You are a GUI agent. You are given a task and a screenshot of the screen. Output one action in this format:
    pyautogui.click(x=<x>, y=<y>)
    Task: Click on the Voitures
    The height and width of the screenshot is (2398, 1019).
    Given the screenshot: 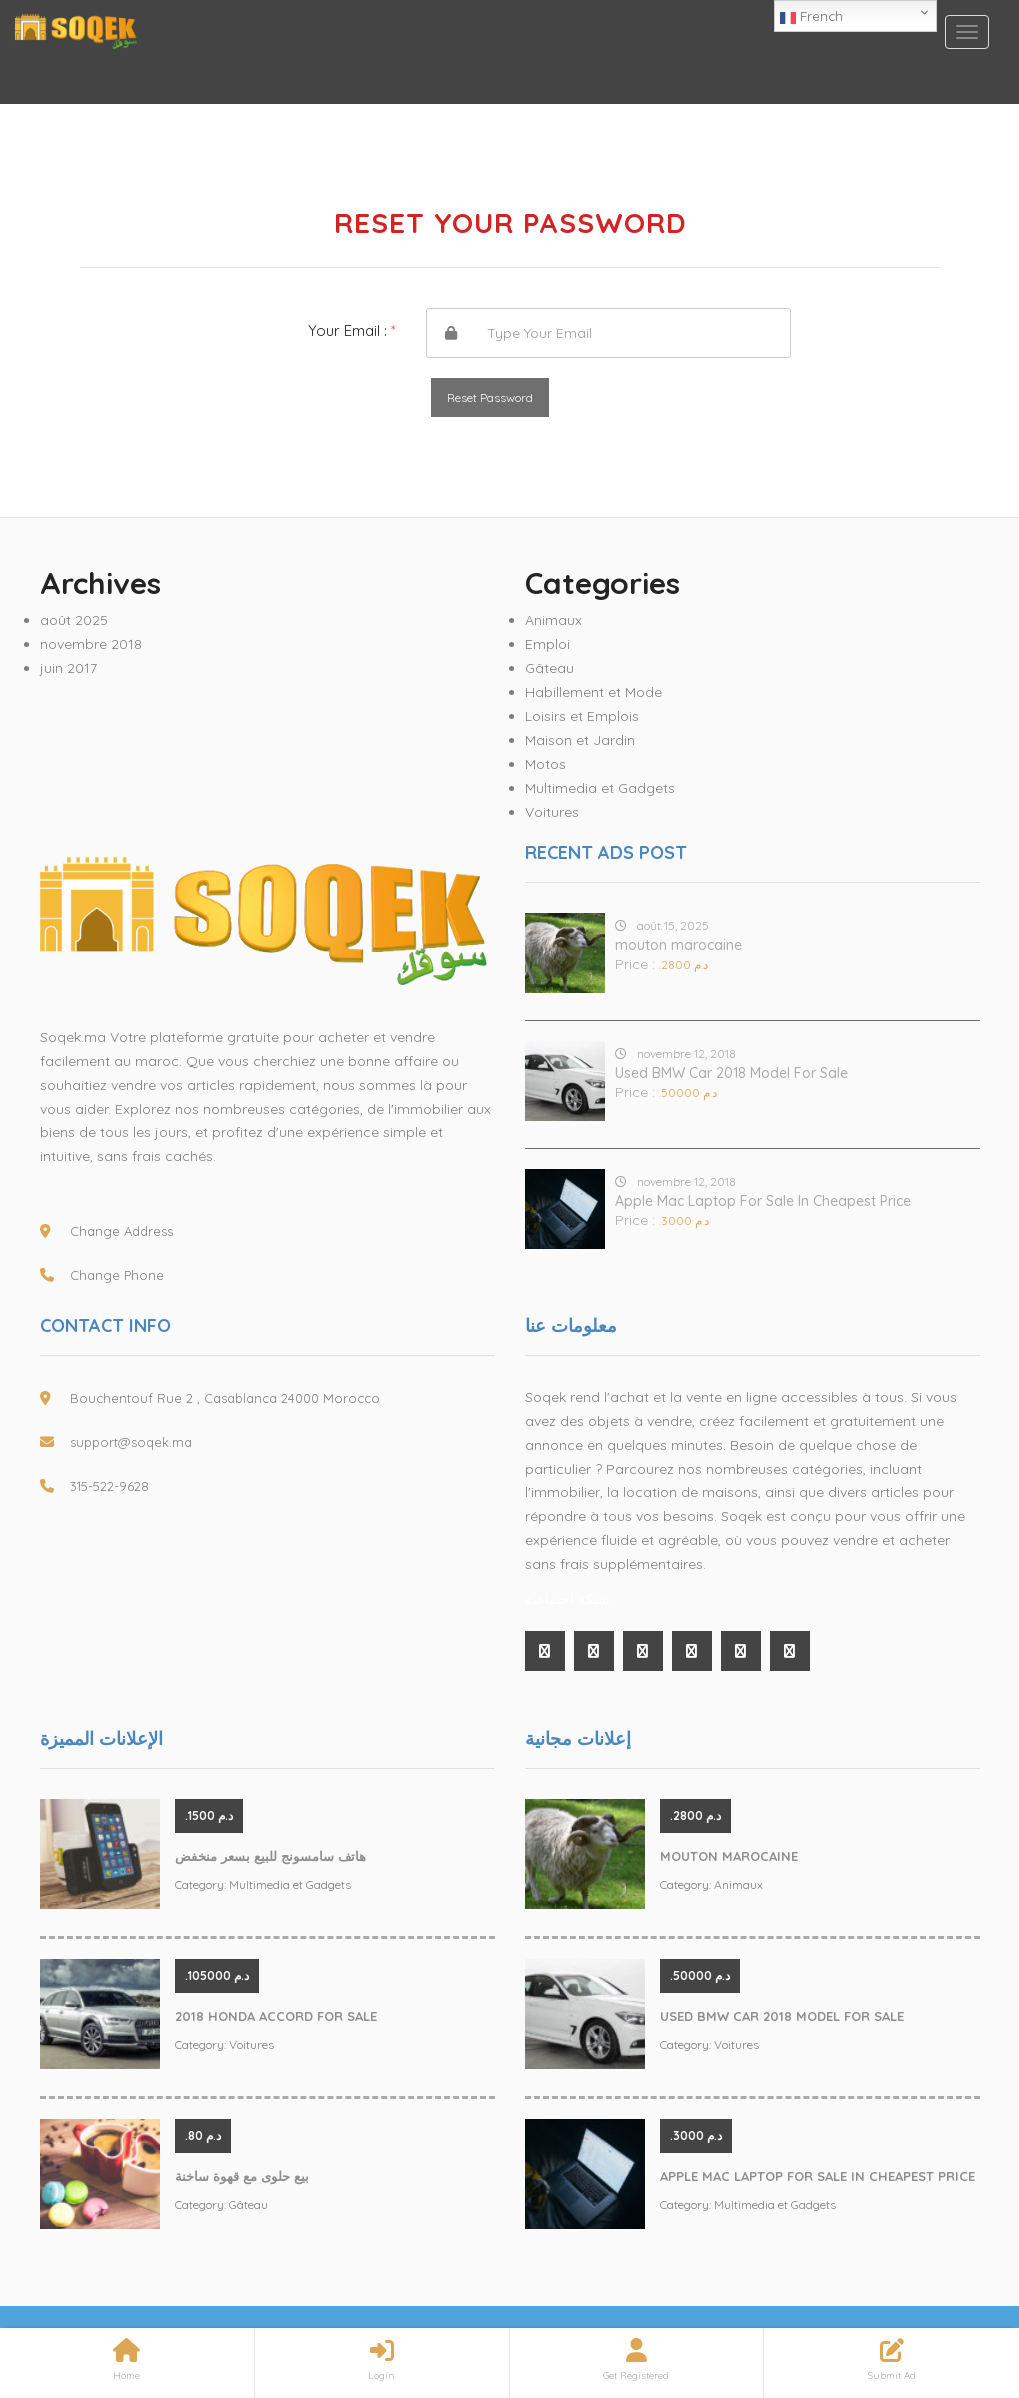 What is the action you would take?
    pyautogui.click(x=552, y=812)
    